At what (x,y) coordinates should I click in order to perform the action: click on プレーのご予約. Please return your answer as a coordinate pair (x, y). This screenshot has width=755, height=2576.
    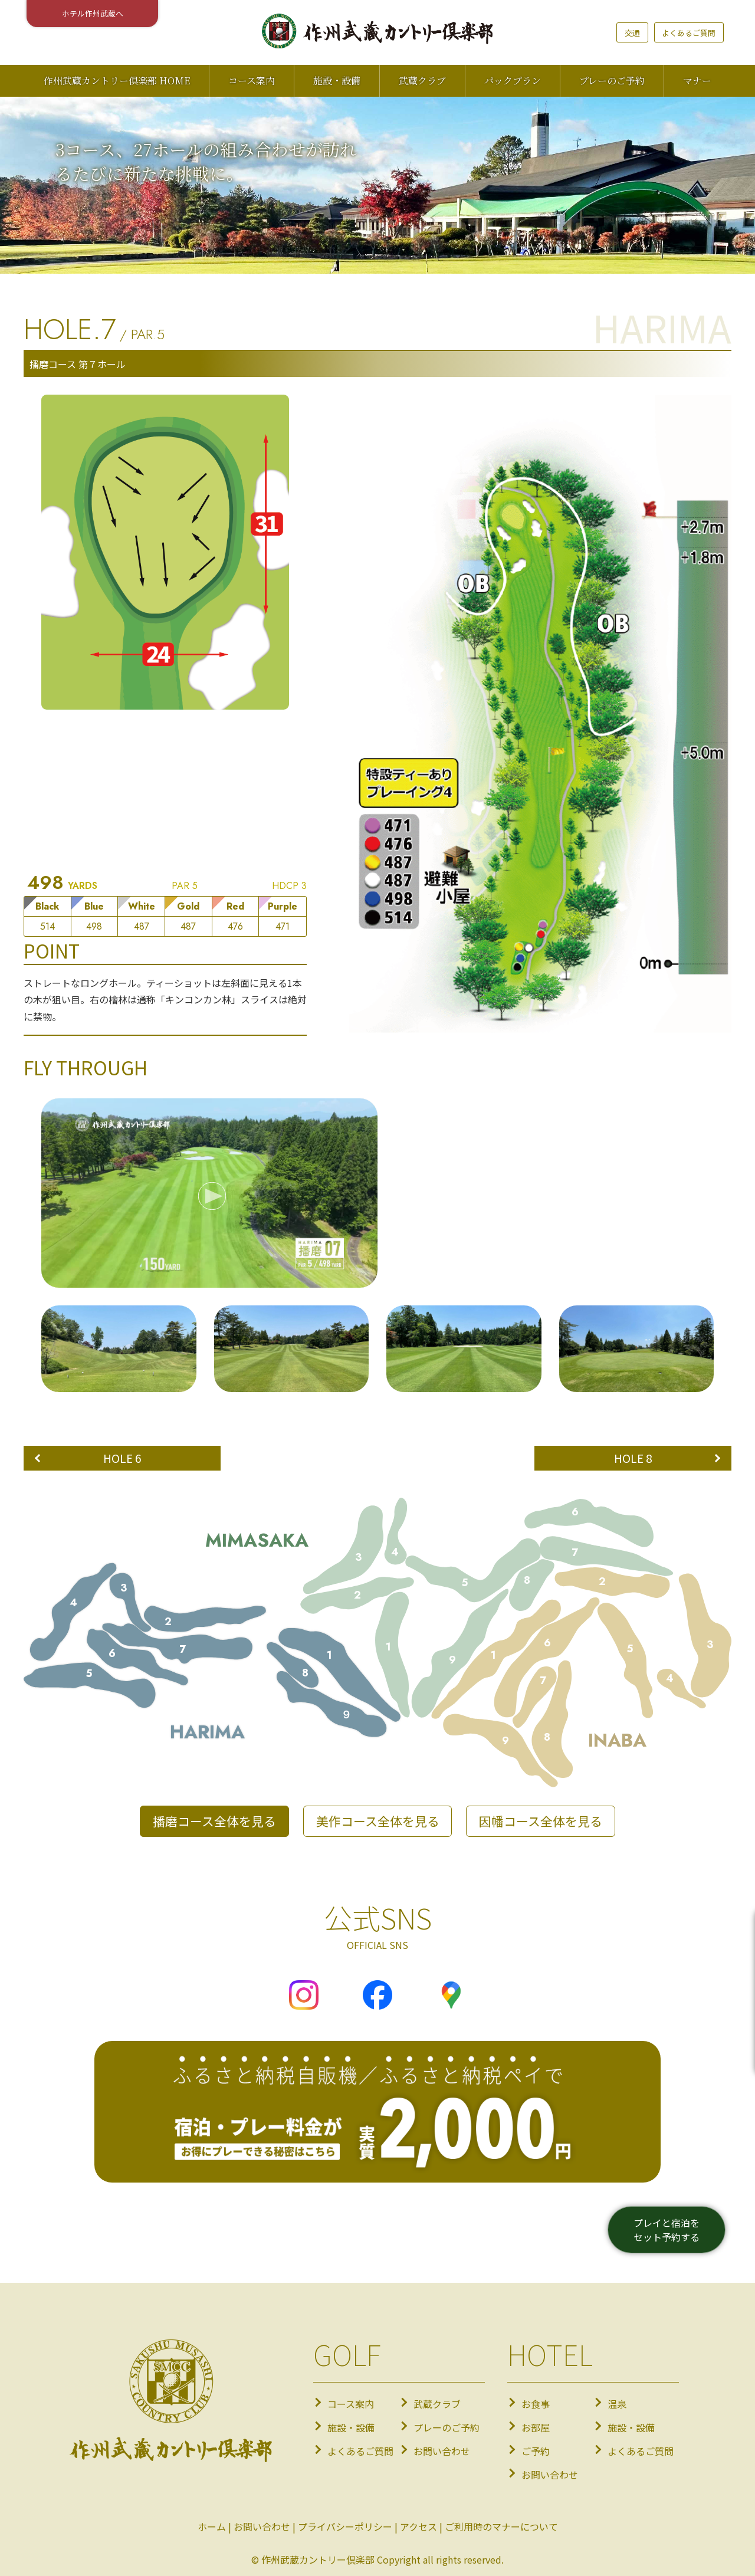
    Looking at the image, I should click on (612, 80).